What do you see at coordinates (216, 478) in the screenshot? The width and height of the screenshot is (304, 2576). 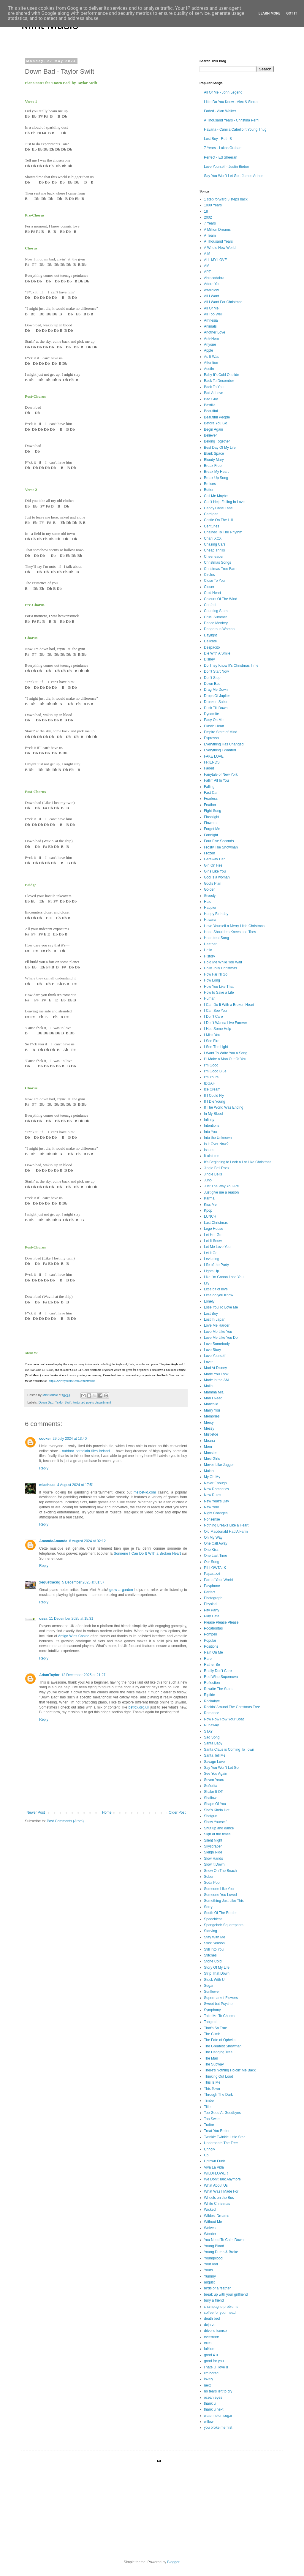 I see `Break Up Song` at bounding box center [216, 478].